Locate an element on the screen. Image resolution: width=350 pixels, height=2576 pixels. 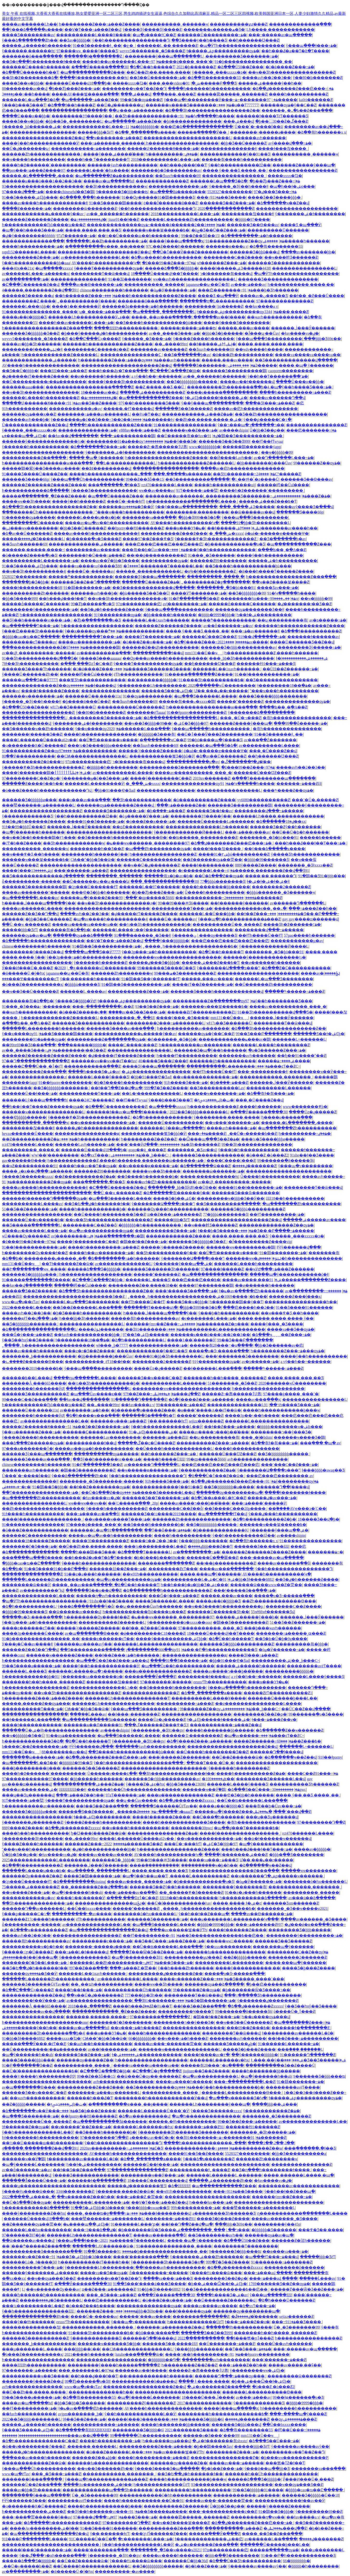
���޹���������Ļ������������ is located at coordinates (216, 1329).